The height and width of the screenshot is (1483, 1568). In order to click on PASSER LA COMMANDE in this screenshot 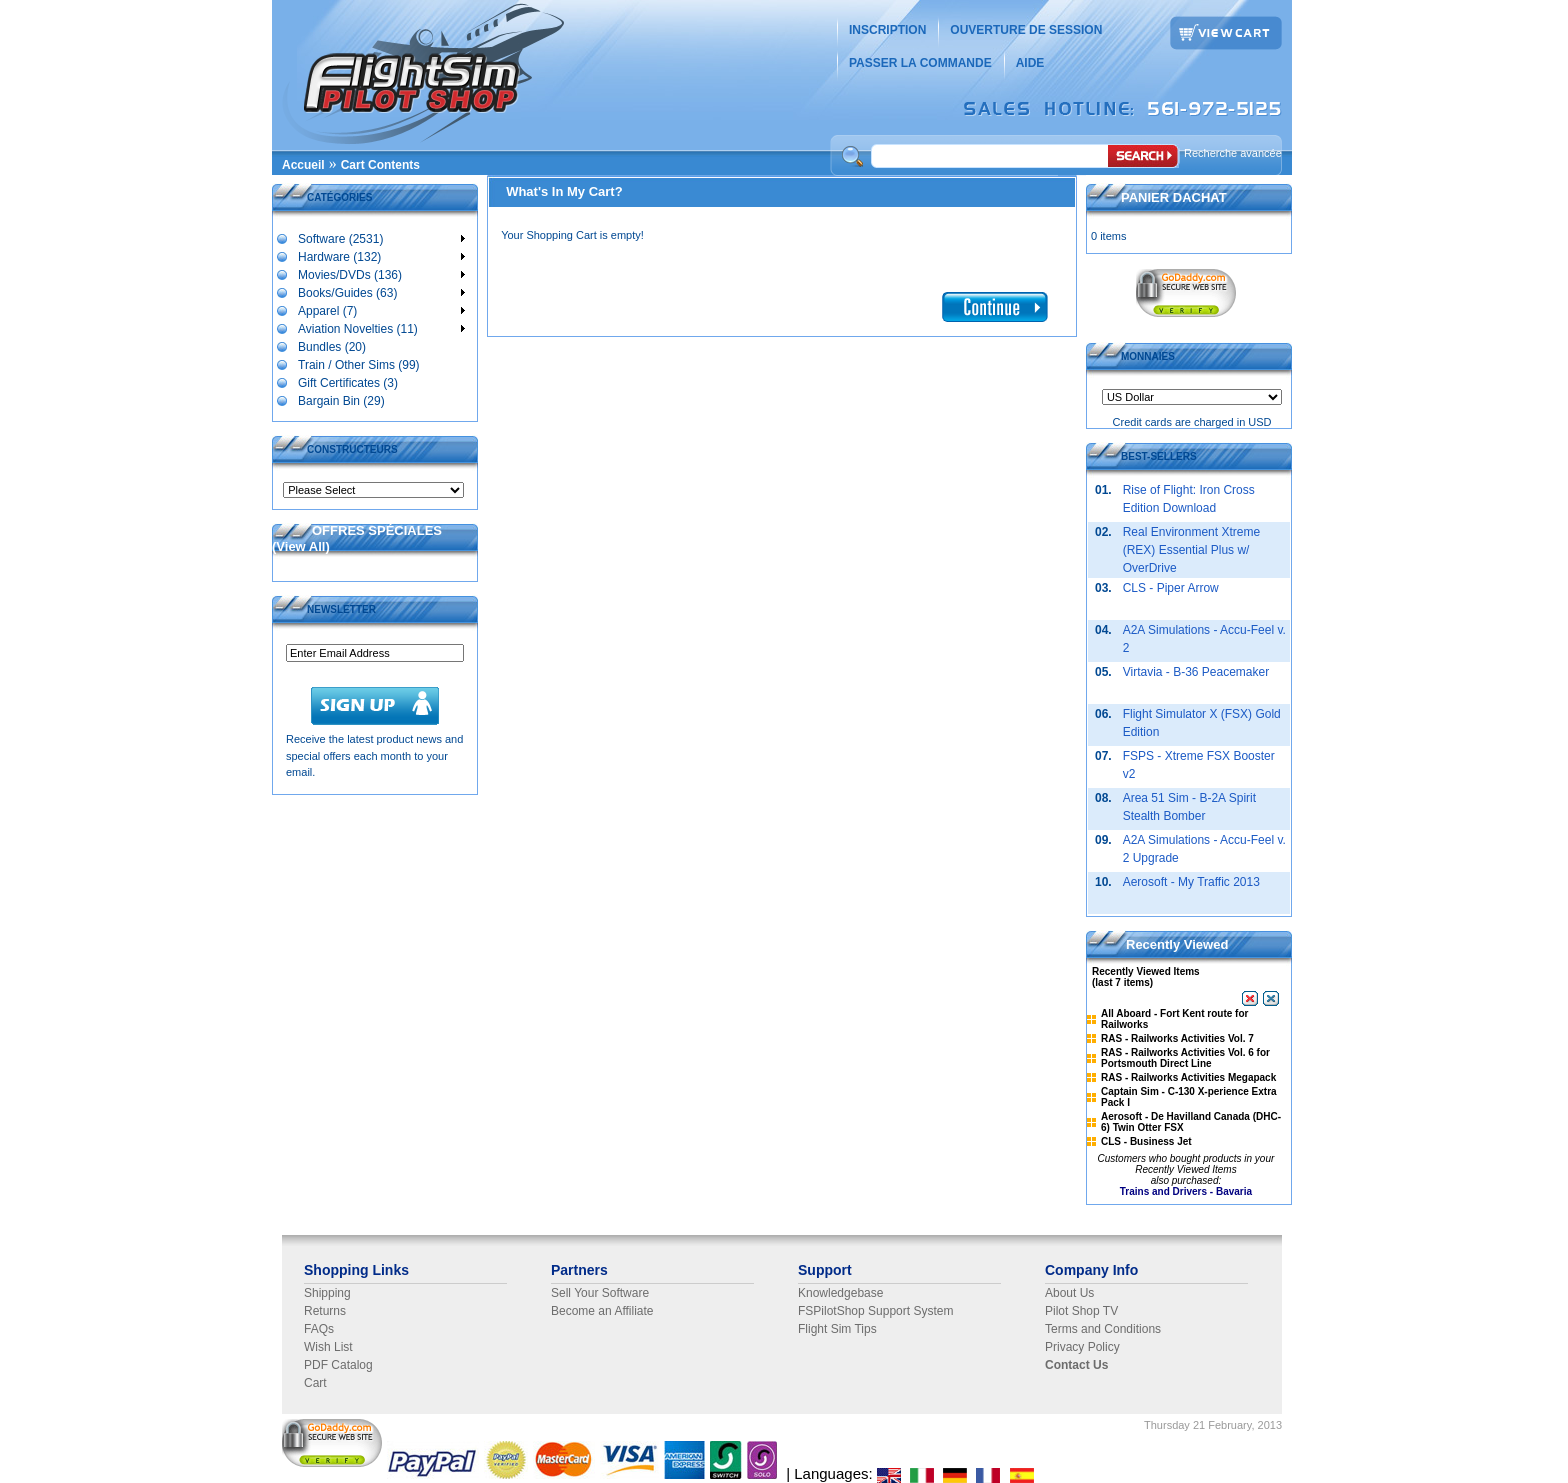, I will do `click(920, 63)`.